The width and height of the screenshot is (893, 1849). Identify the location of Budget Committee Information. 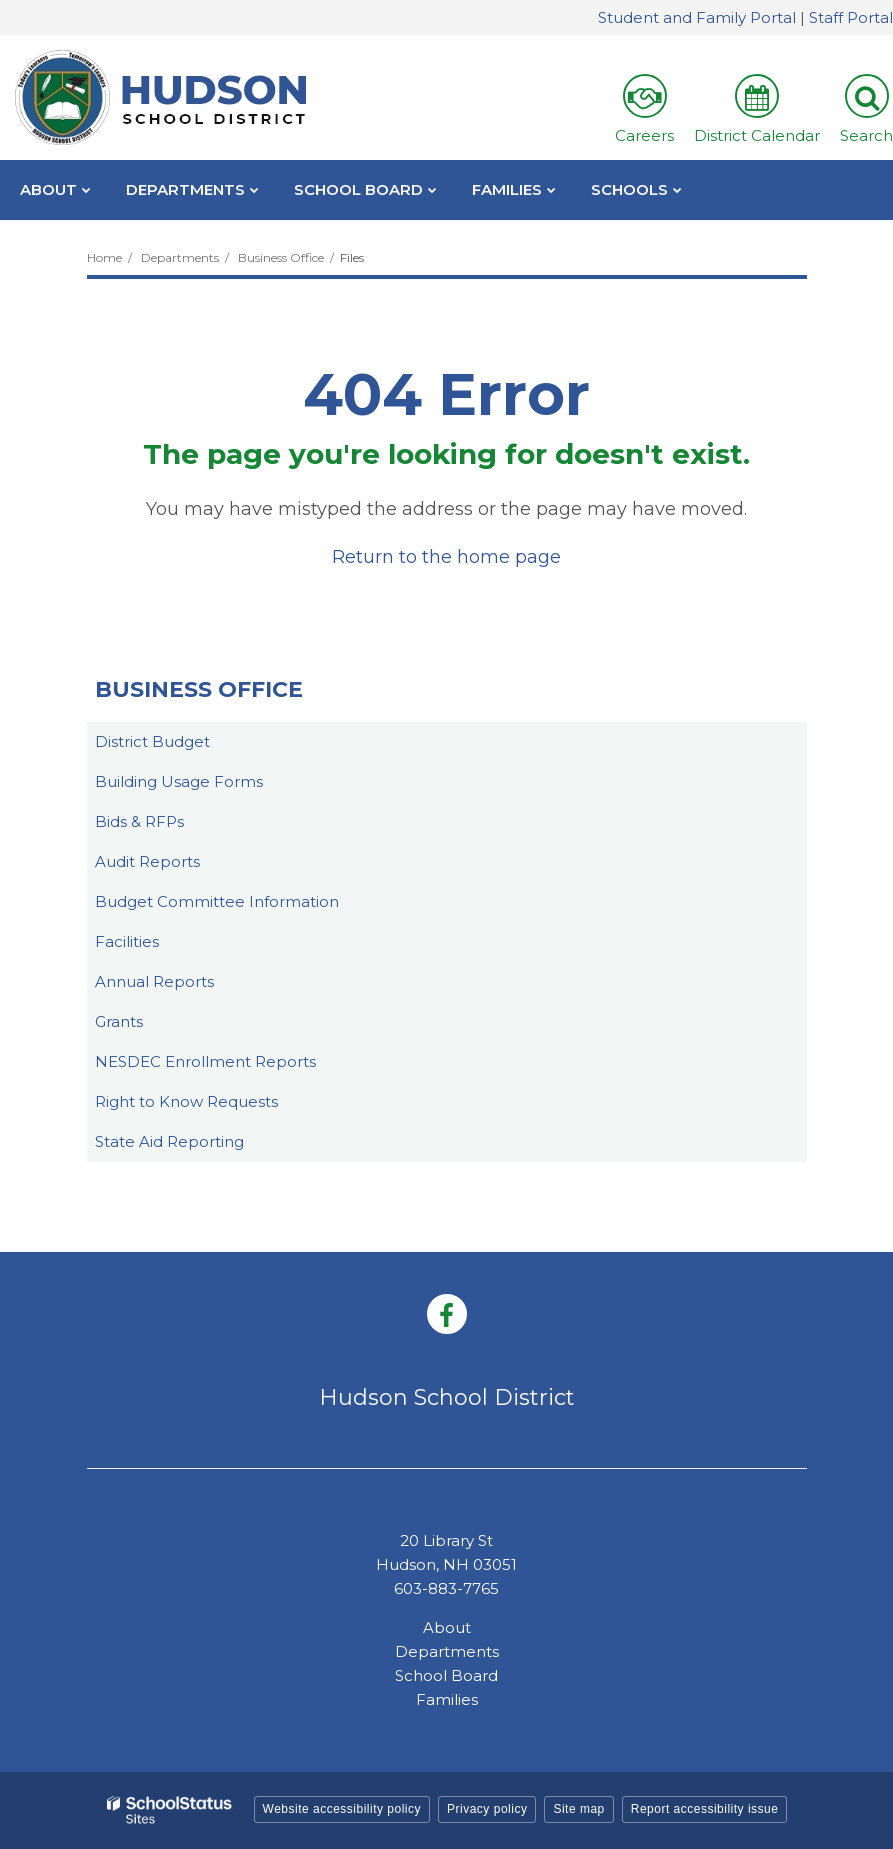
(217, 901).